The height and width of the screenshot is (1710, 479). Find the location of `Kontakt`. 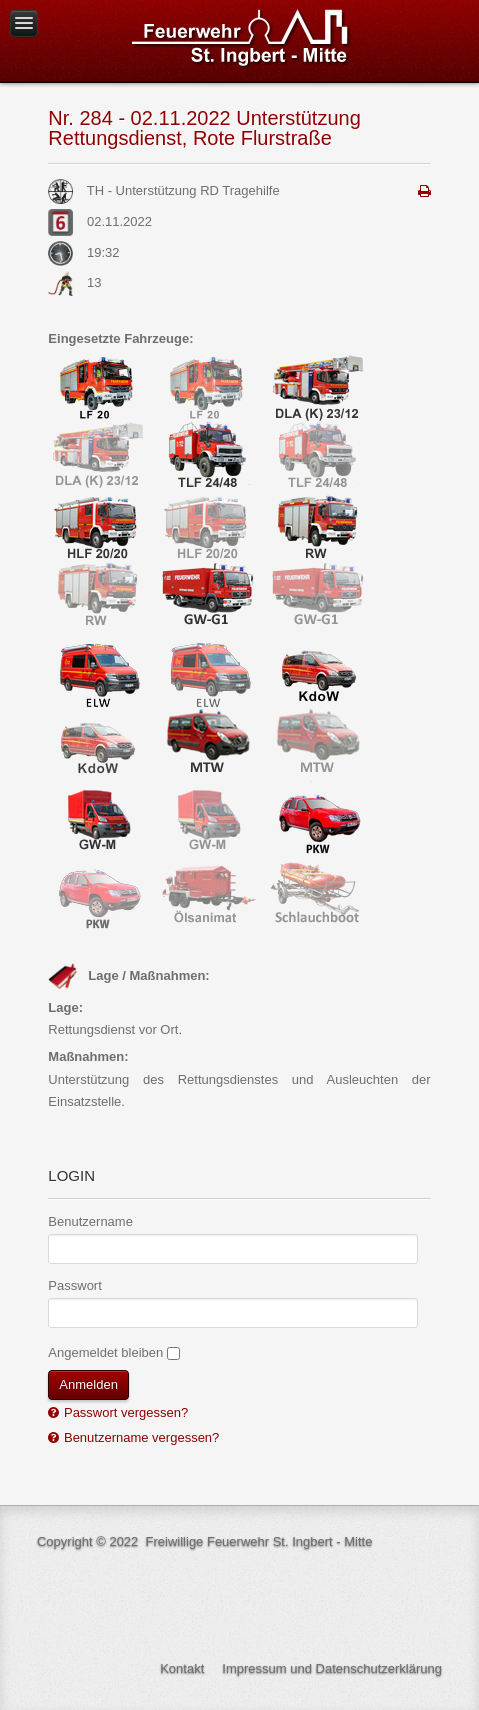

Kontakt is located at coordinates (182, 1668).